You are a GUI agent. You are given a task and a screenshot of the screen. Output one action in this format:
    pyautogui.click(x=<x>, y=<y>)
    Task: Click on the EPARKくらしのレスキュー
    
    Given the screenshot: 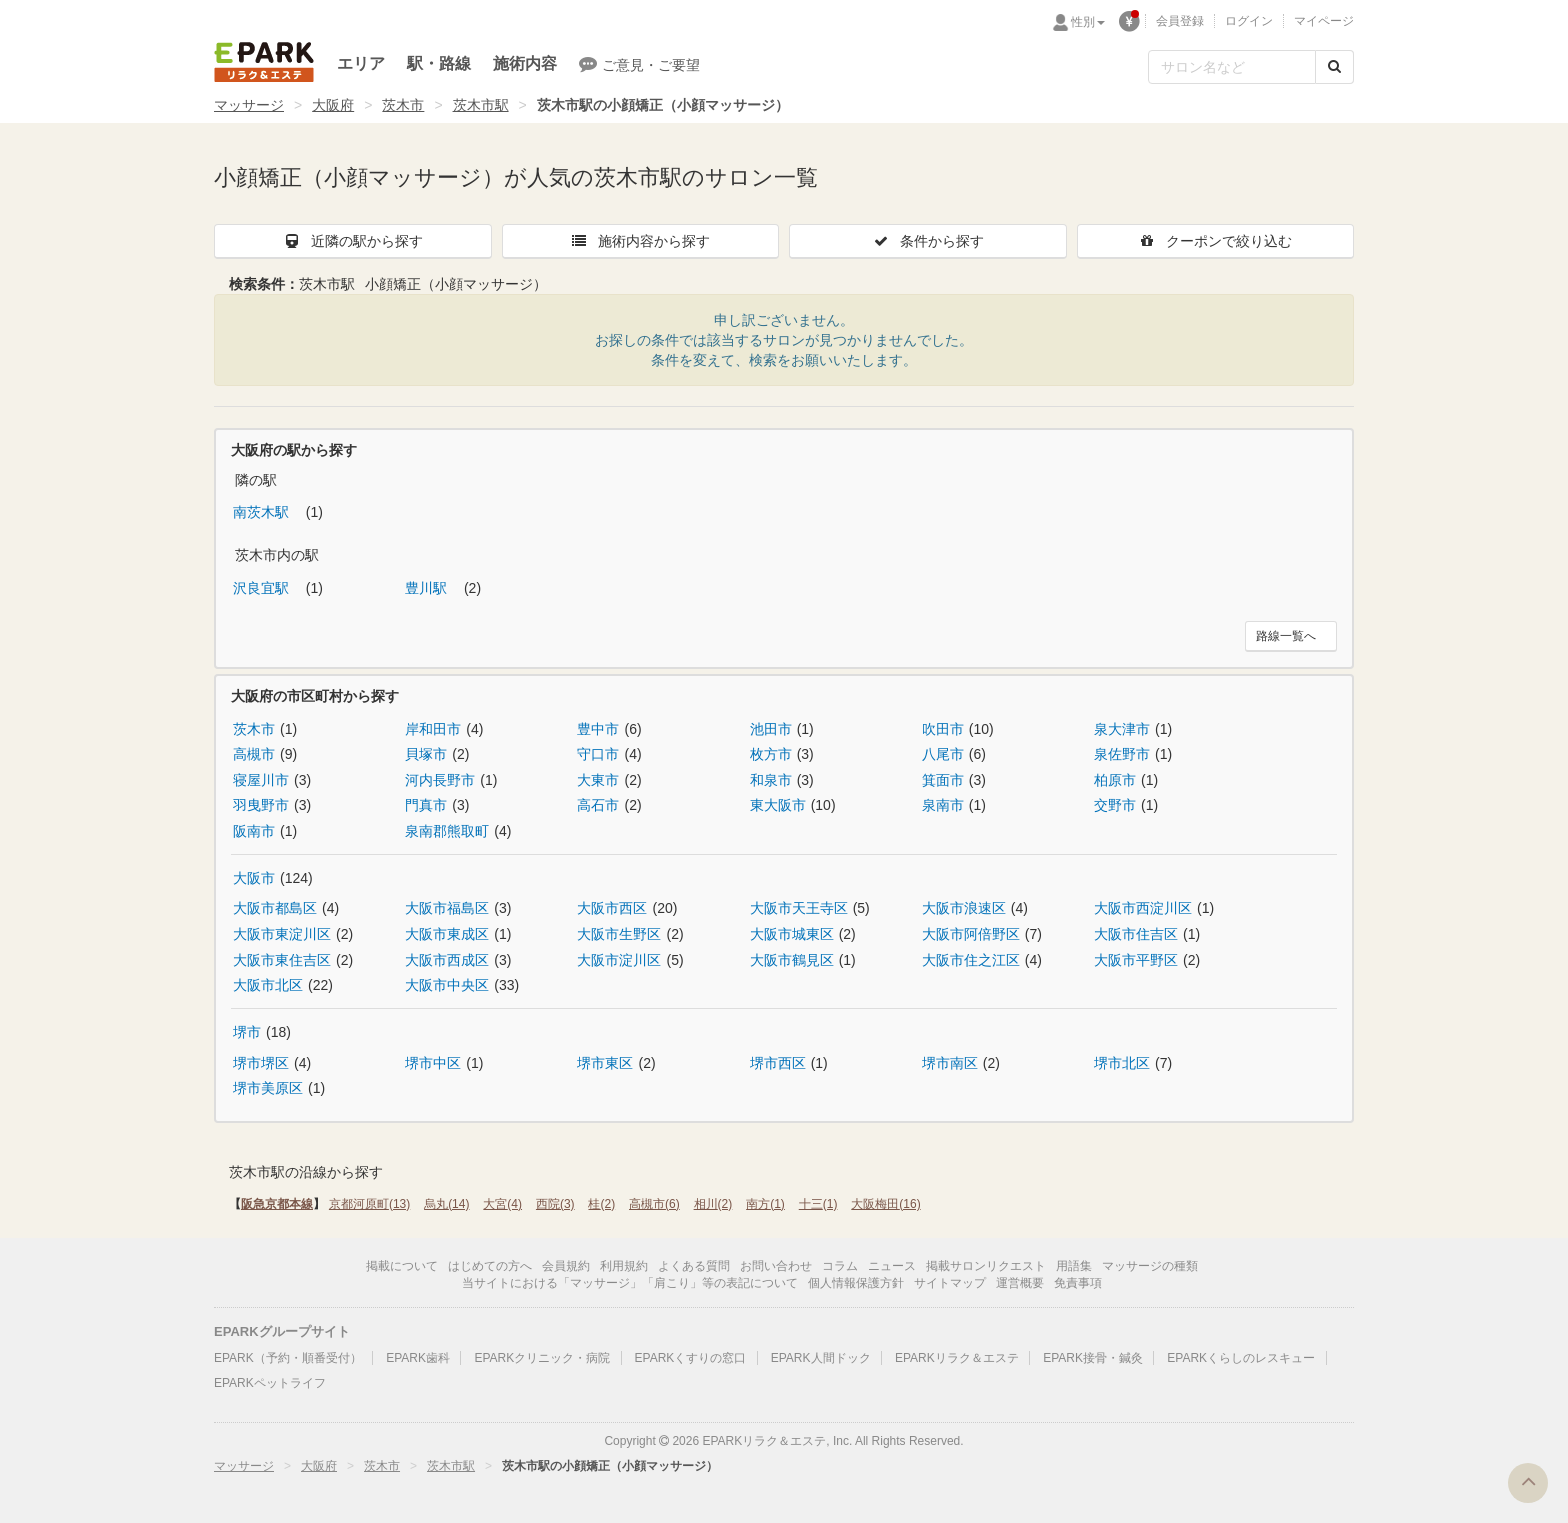 What is the action you would take?
    pyautogui.click(x=1241, y=1358)
    